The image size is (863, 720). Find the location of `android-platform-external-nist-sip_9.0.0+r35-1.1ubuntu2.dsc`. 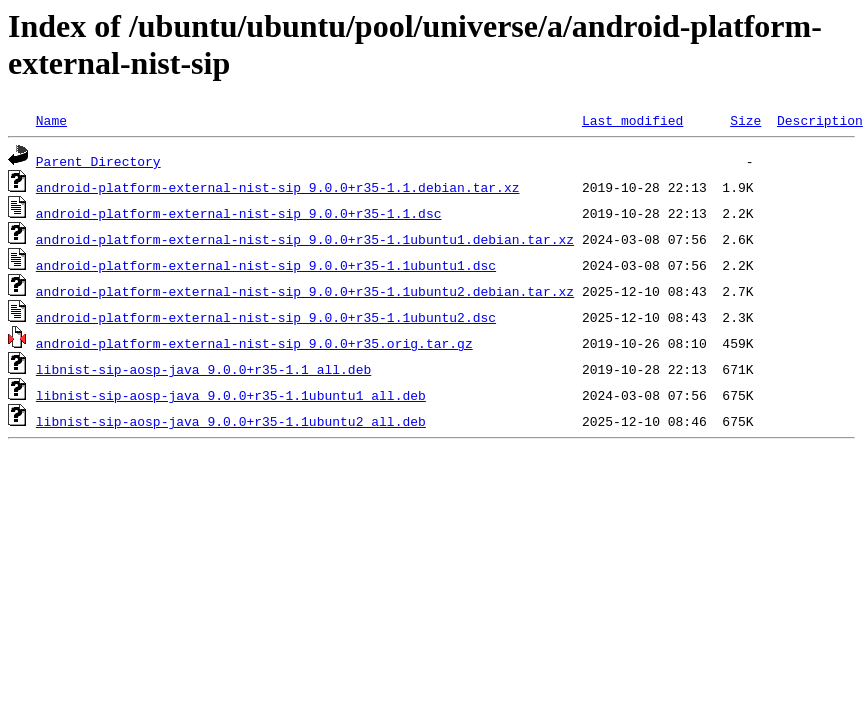

android-platform-external-nist-sip_9.0.0+r35-1.1ubuntu2.dsc is located at coordinates (266, 317).